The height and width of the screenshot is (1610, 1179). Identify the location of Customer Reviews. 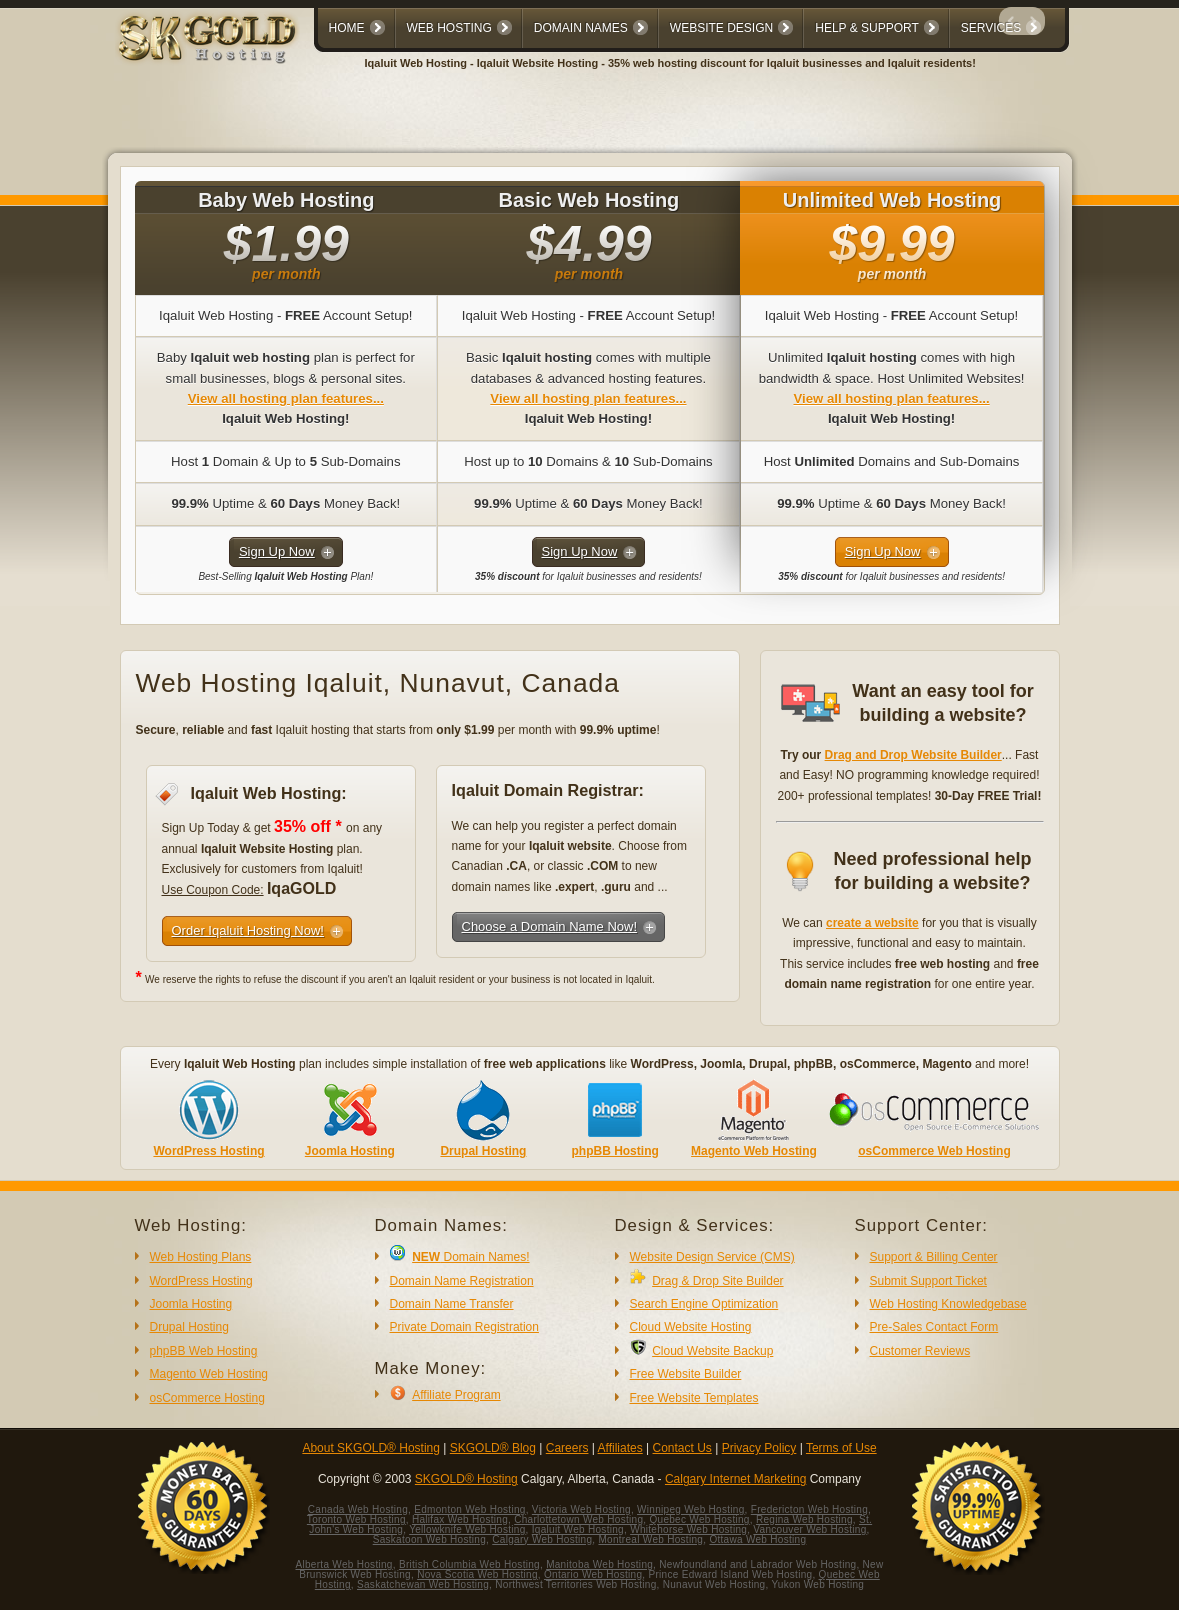
(920, 1351).